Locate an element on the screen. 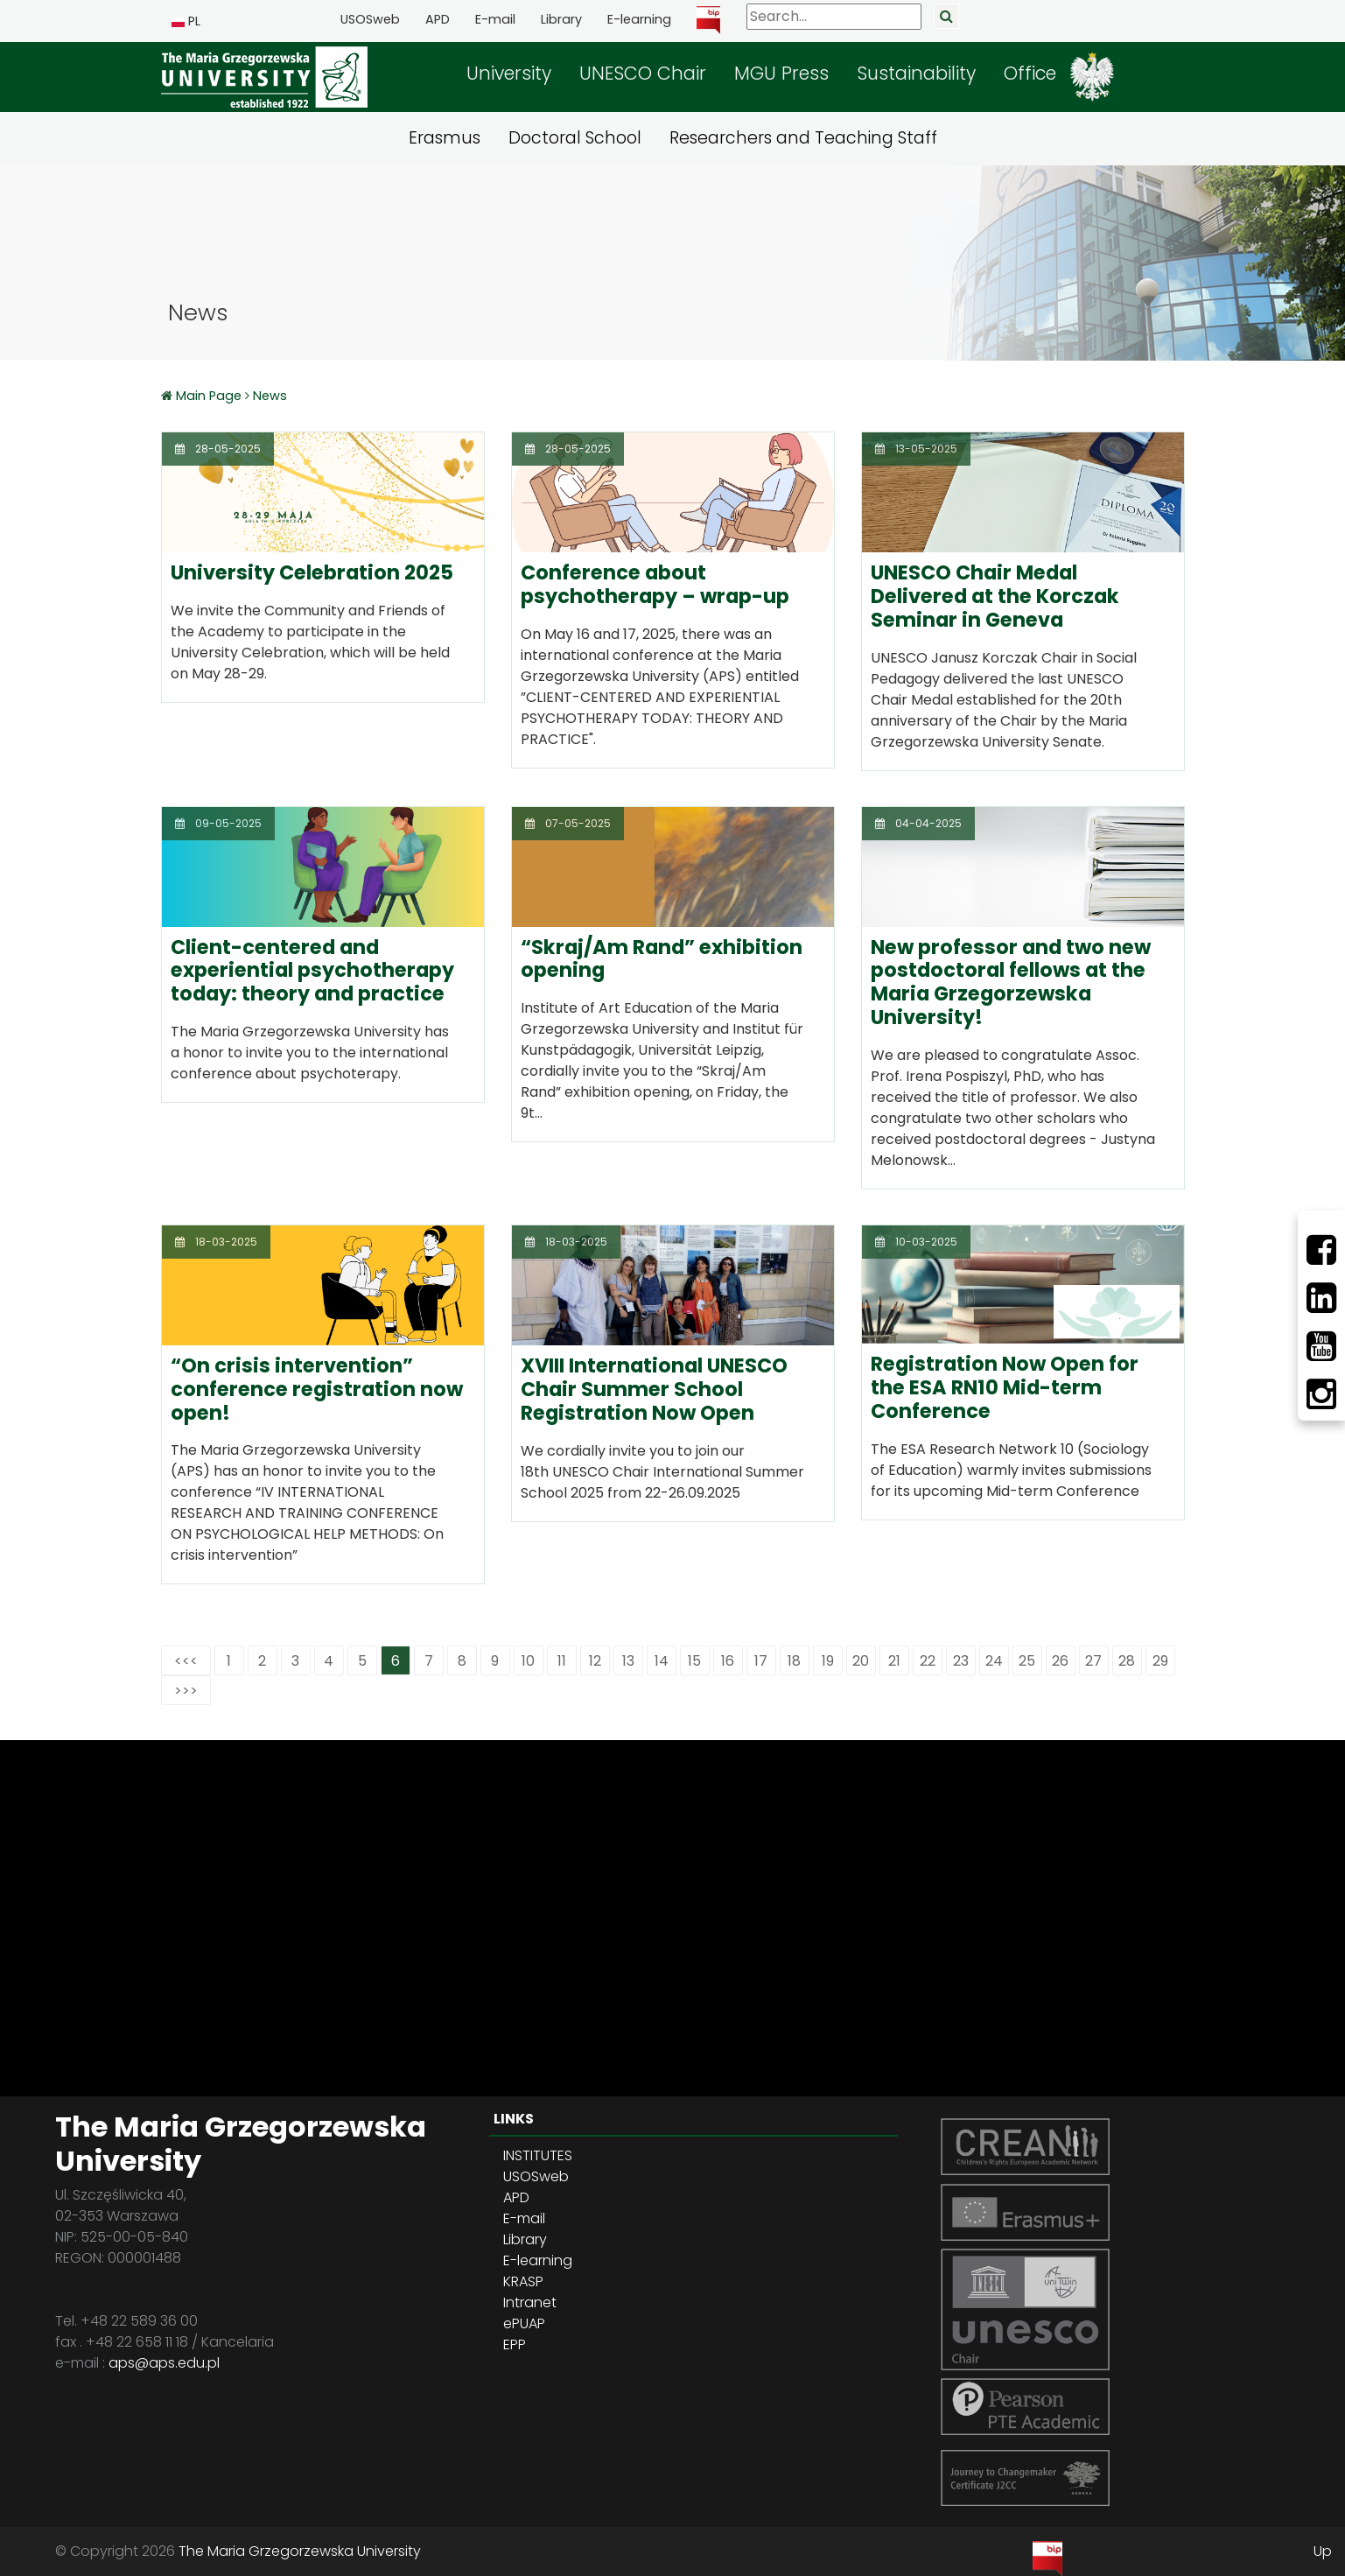 The height and width of the screenshot is (2576, 1345). E-mail is located at coordinates (495, 19).